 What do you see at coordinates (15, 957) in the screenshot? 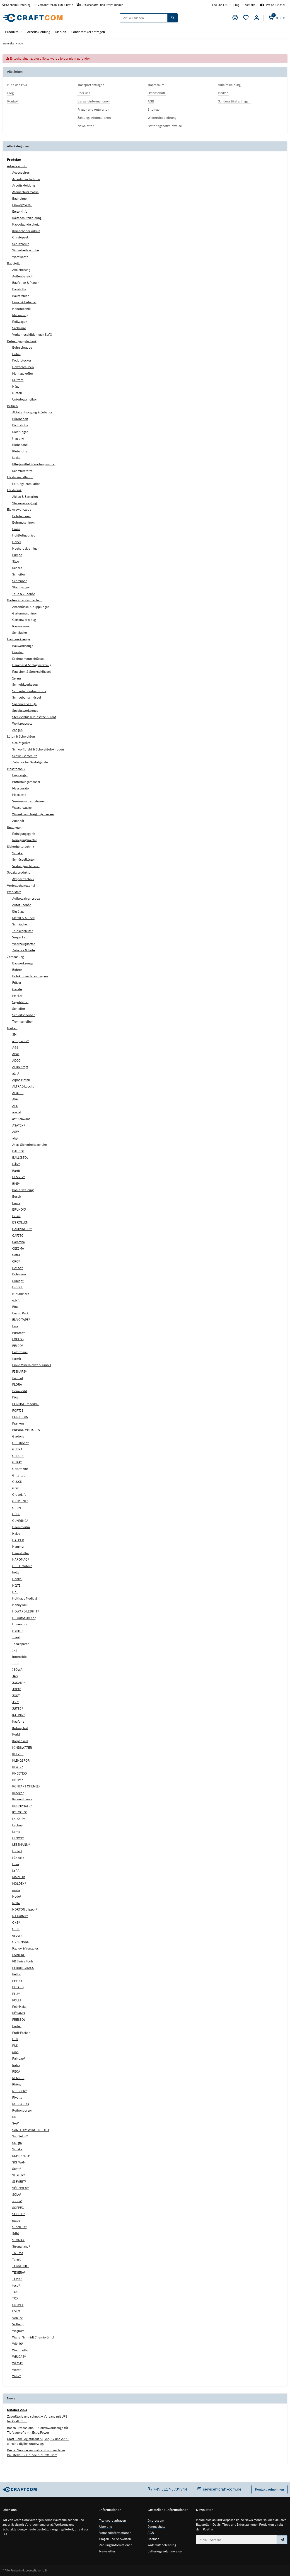
I see `Zerspanung` at bounding box center [15, 957].